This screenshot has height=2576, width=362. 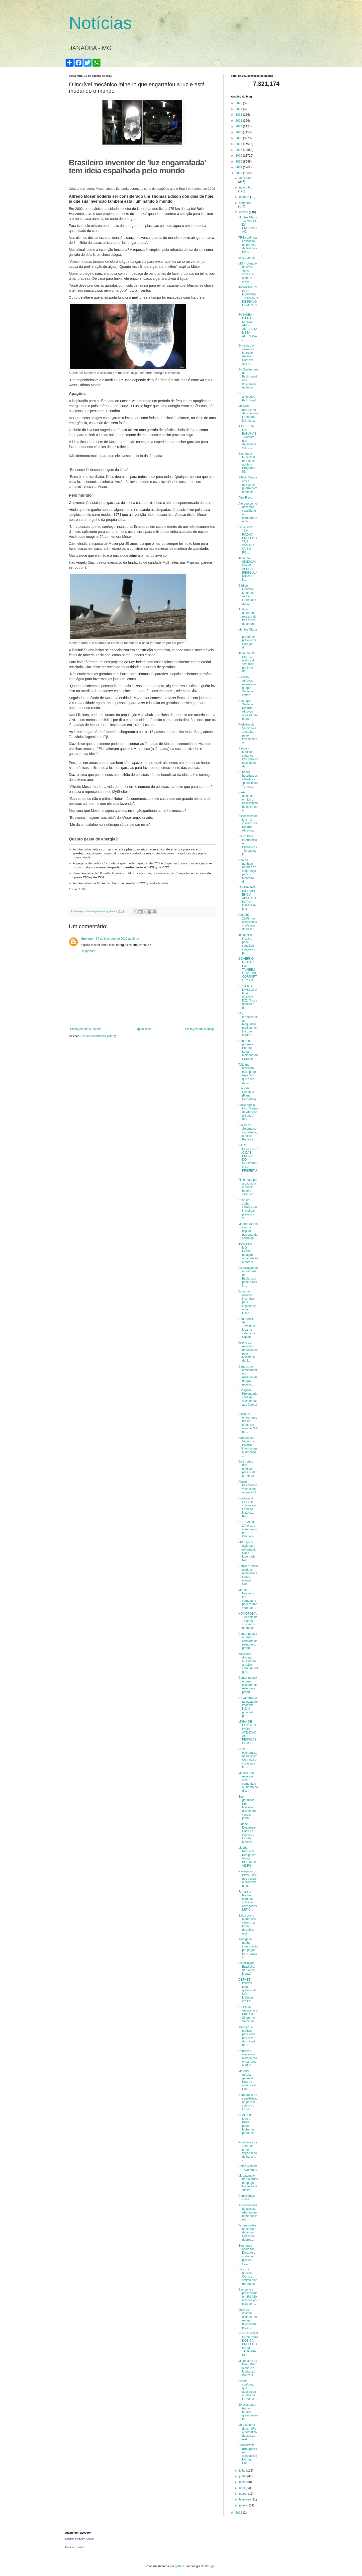 What do you see at coordinates (248, 757) in the screenshot?
I see `Saúde - Médicos cubanos irão para 23 municípios de...` at bounding box center [248, 757].